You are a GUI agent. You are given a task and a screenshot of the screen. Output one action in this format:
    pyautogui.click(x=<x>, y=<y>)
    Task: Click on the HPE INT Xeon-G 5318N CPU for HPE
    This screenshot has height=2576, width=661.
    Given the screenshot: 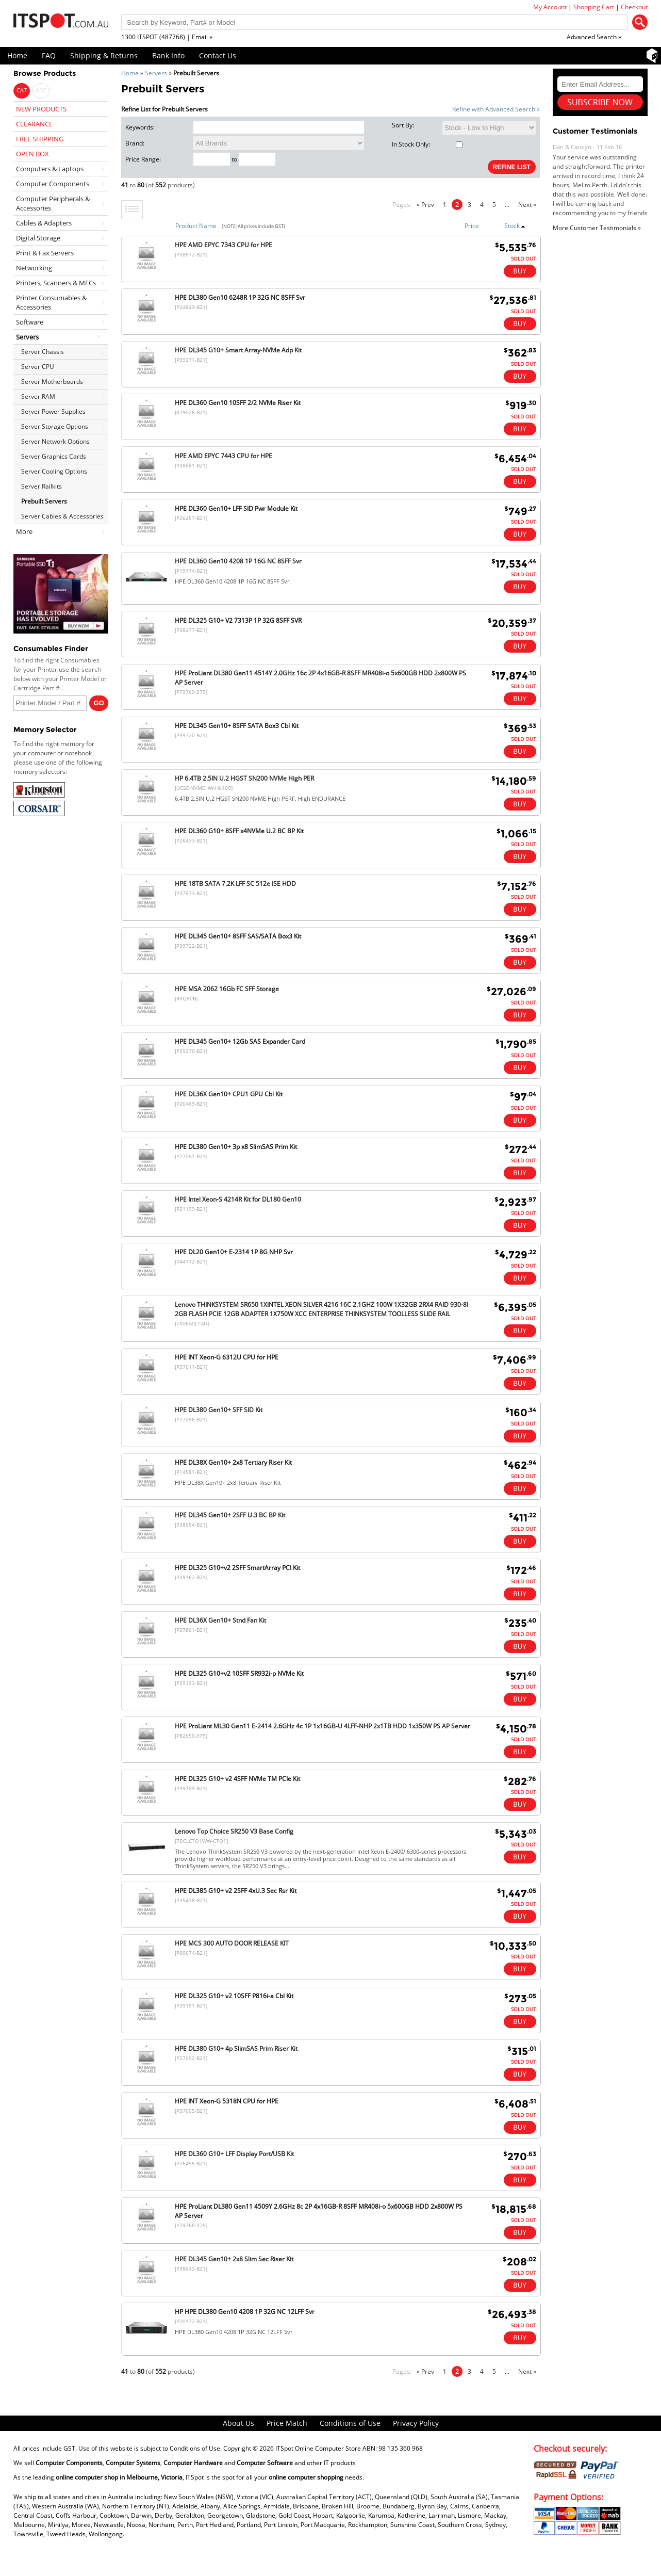 What is the action you would take?
    pyautogui.click(x=226, y=2101)
    